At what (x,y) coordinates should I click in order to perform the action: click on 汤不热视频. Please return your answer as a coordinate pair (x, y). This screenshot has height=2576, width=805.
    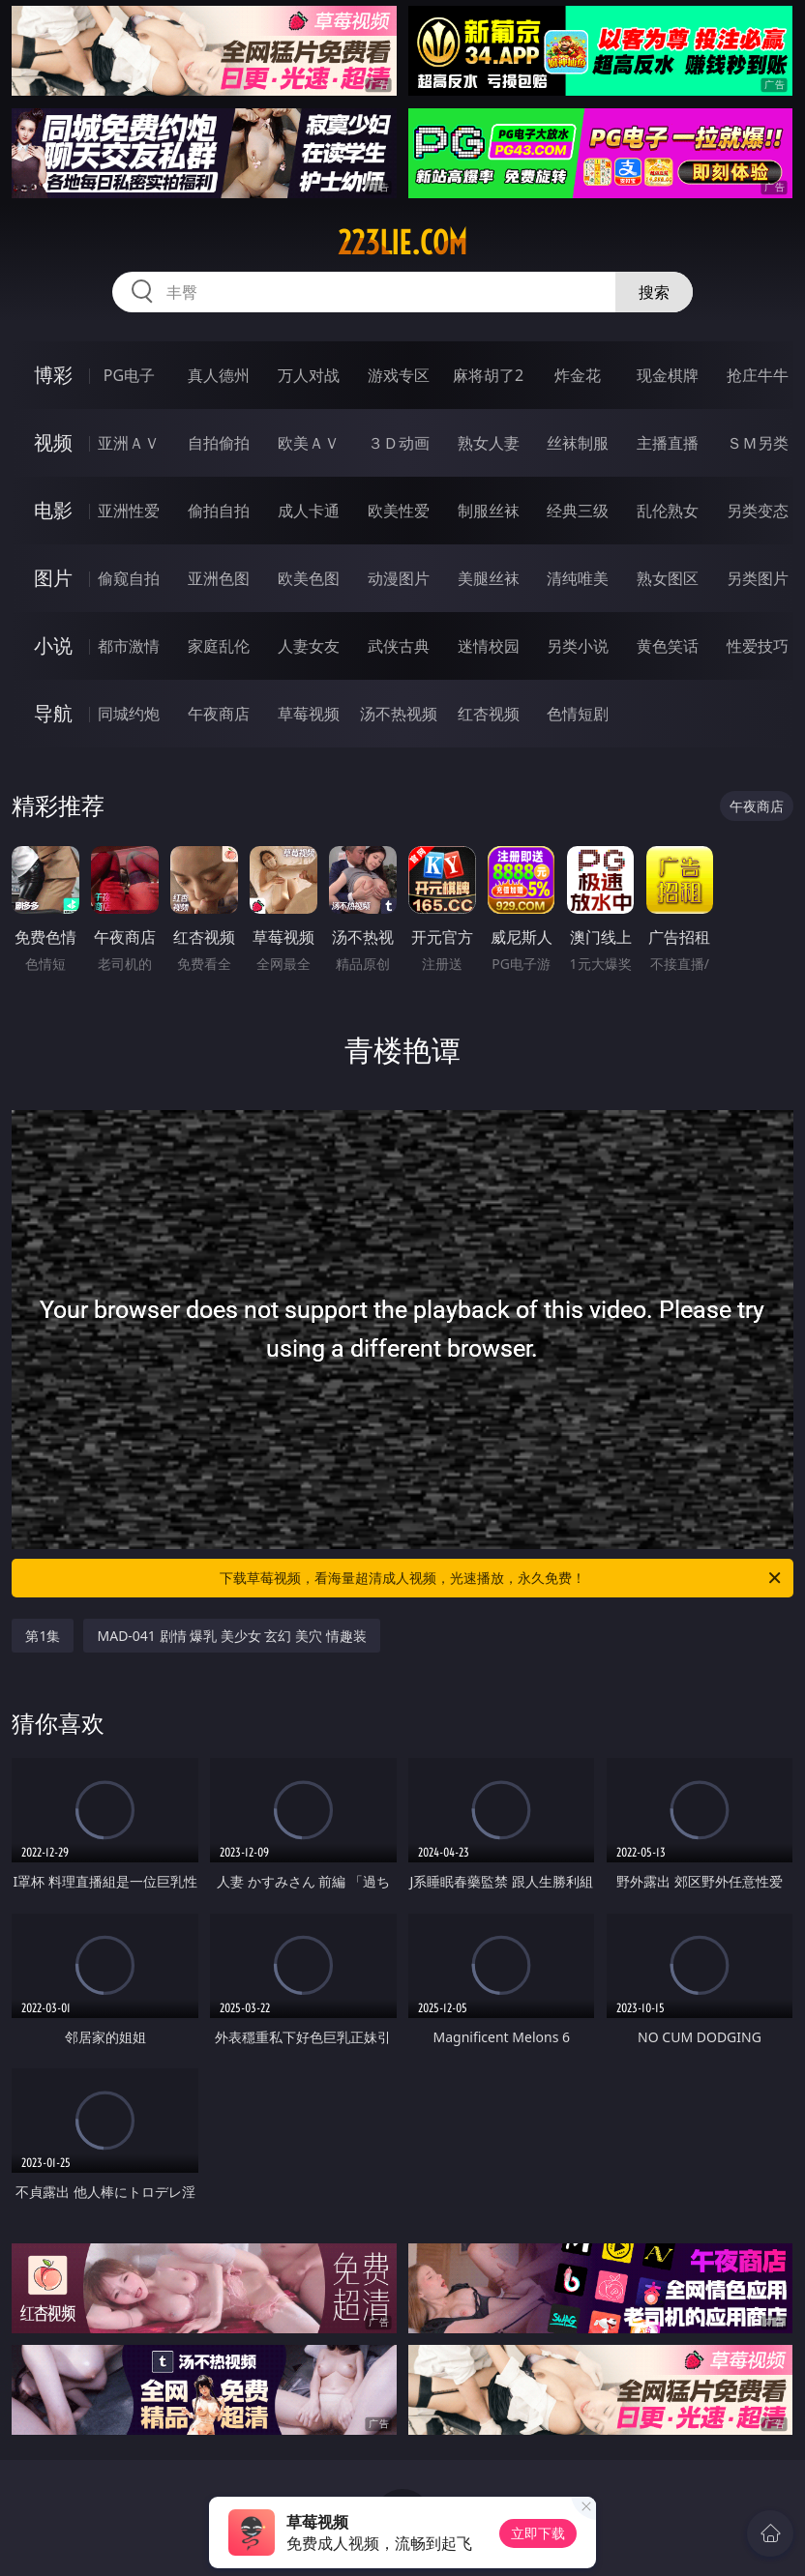
    Looking at the image, I should click on (398, 713).